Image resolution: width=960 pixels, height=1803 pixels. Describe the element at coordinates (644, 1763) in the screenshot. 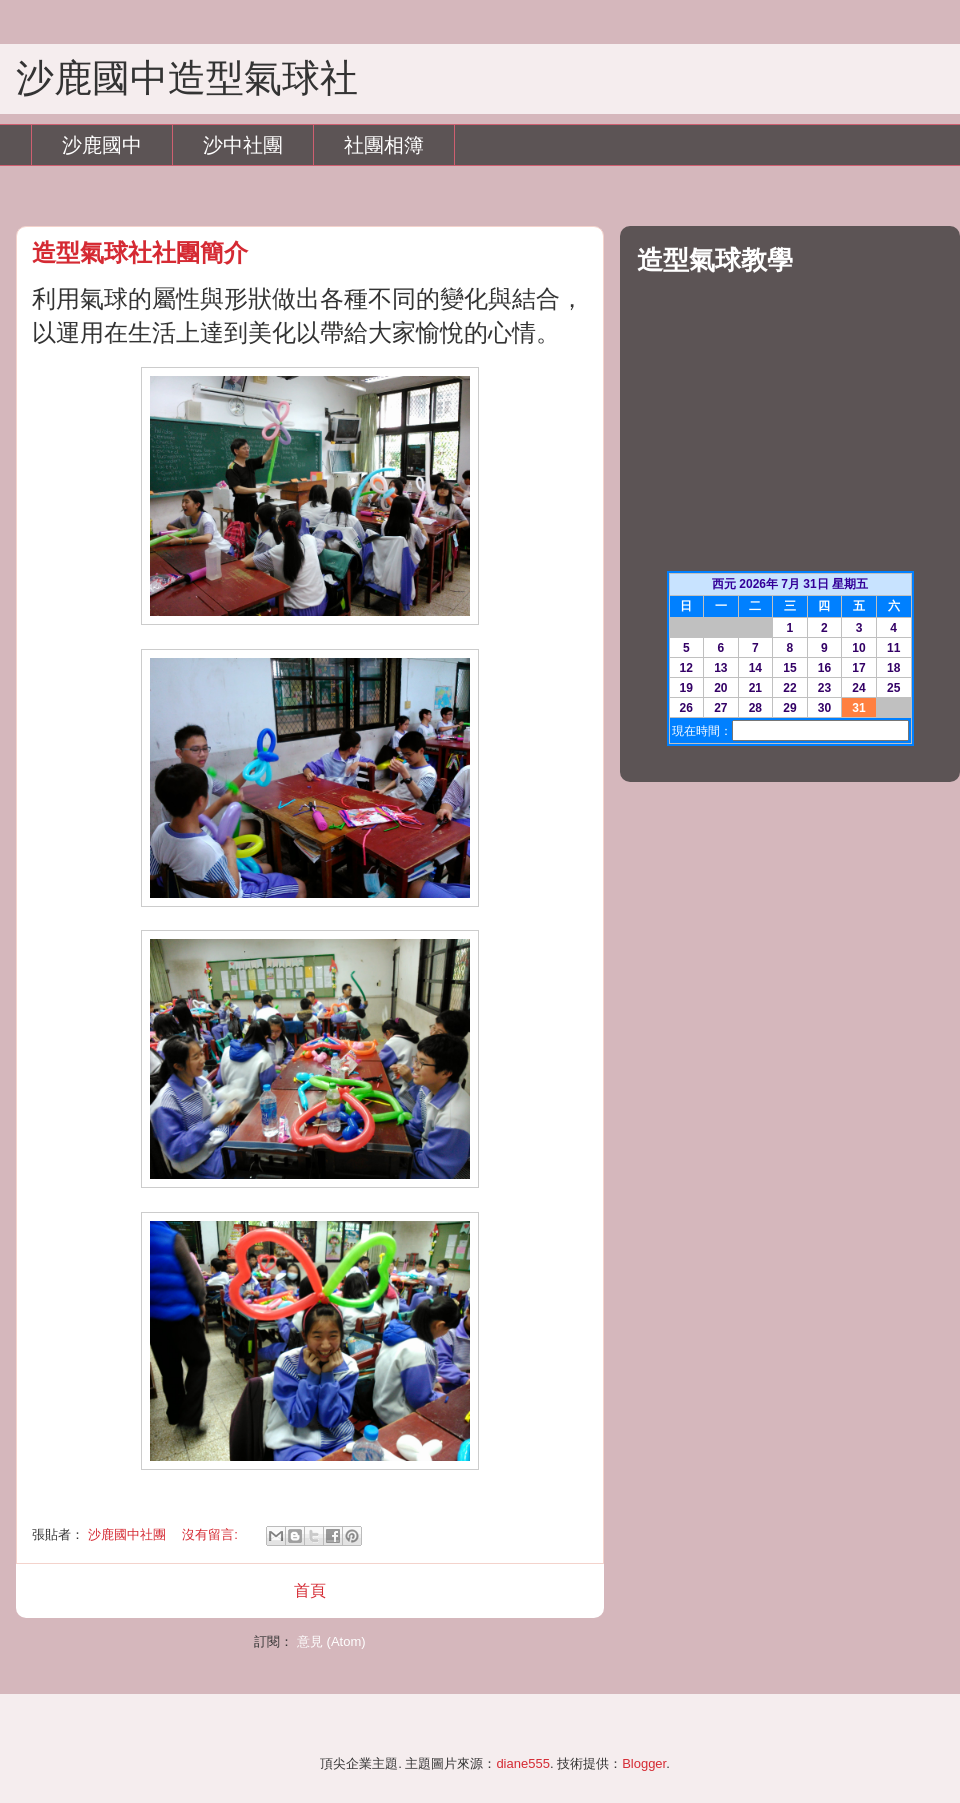

I see `Blogger` at that location.